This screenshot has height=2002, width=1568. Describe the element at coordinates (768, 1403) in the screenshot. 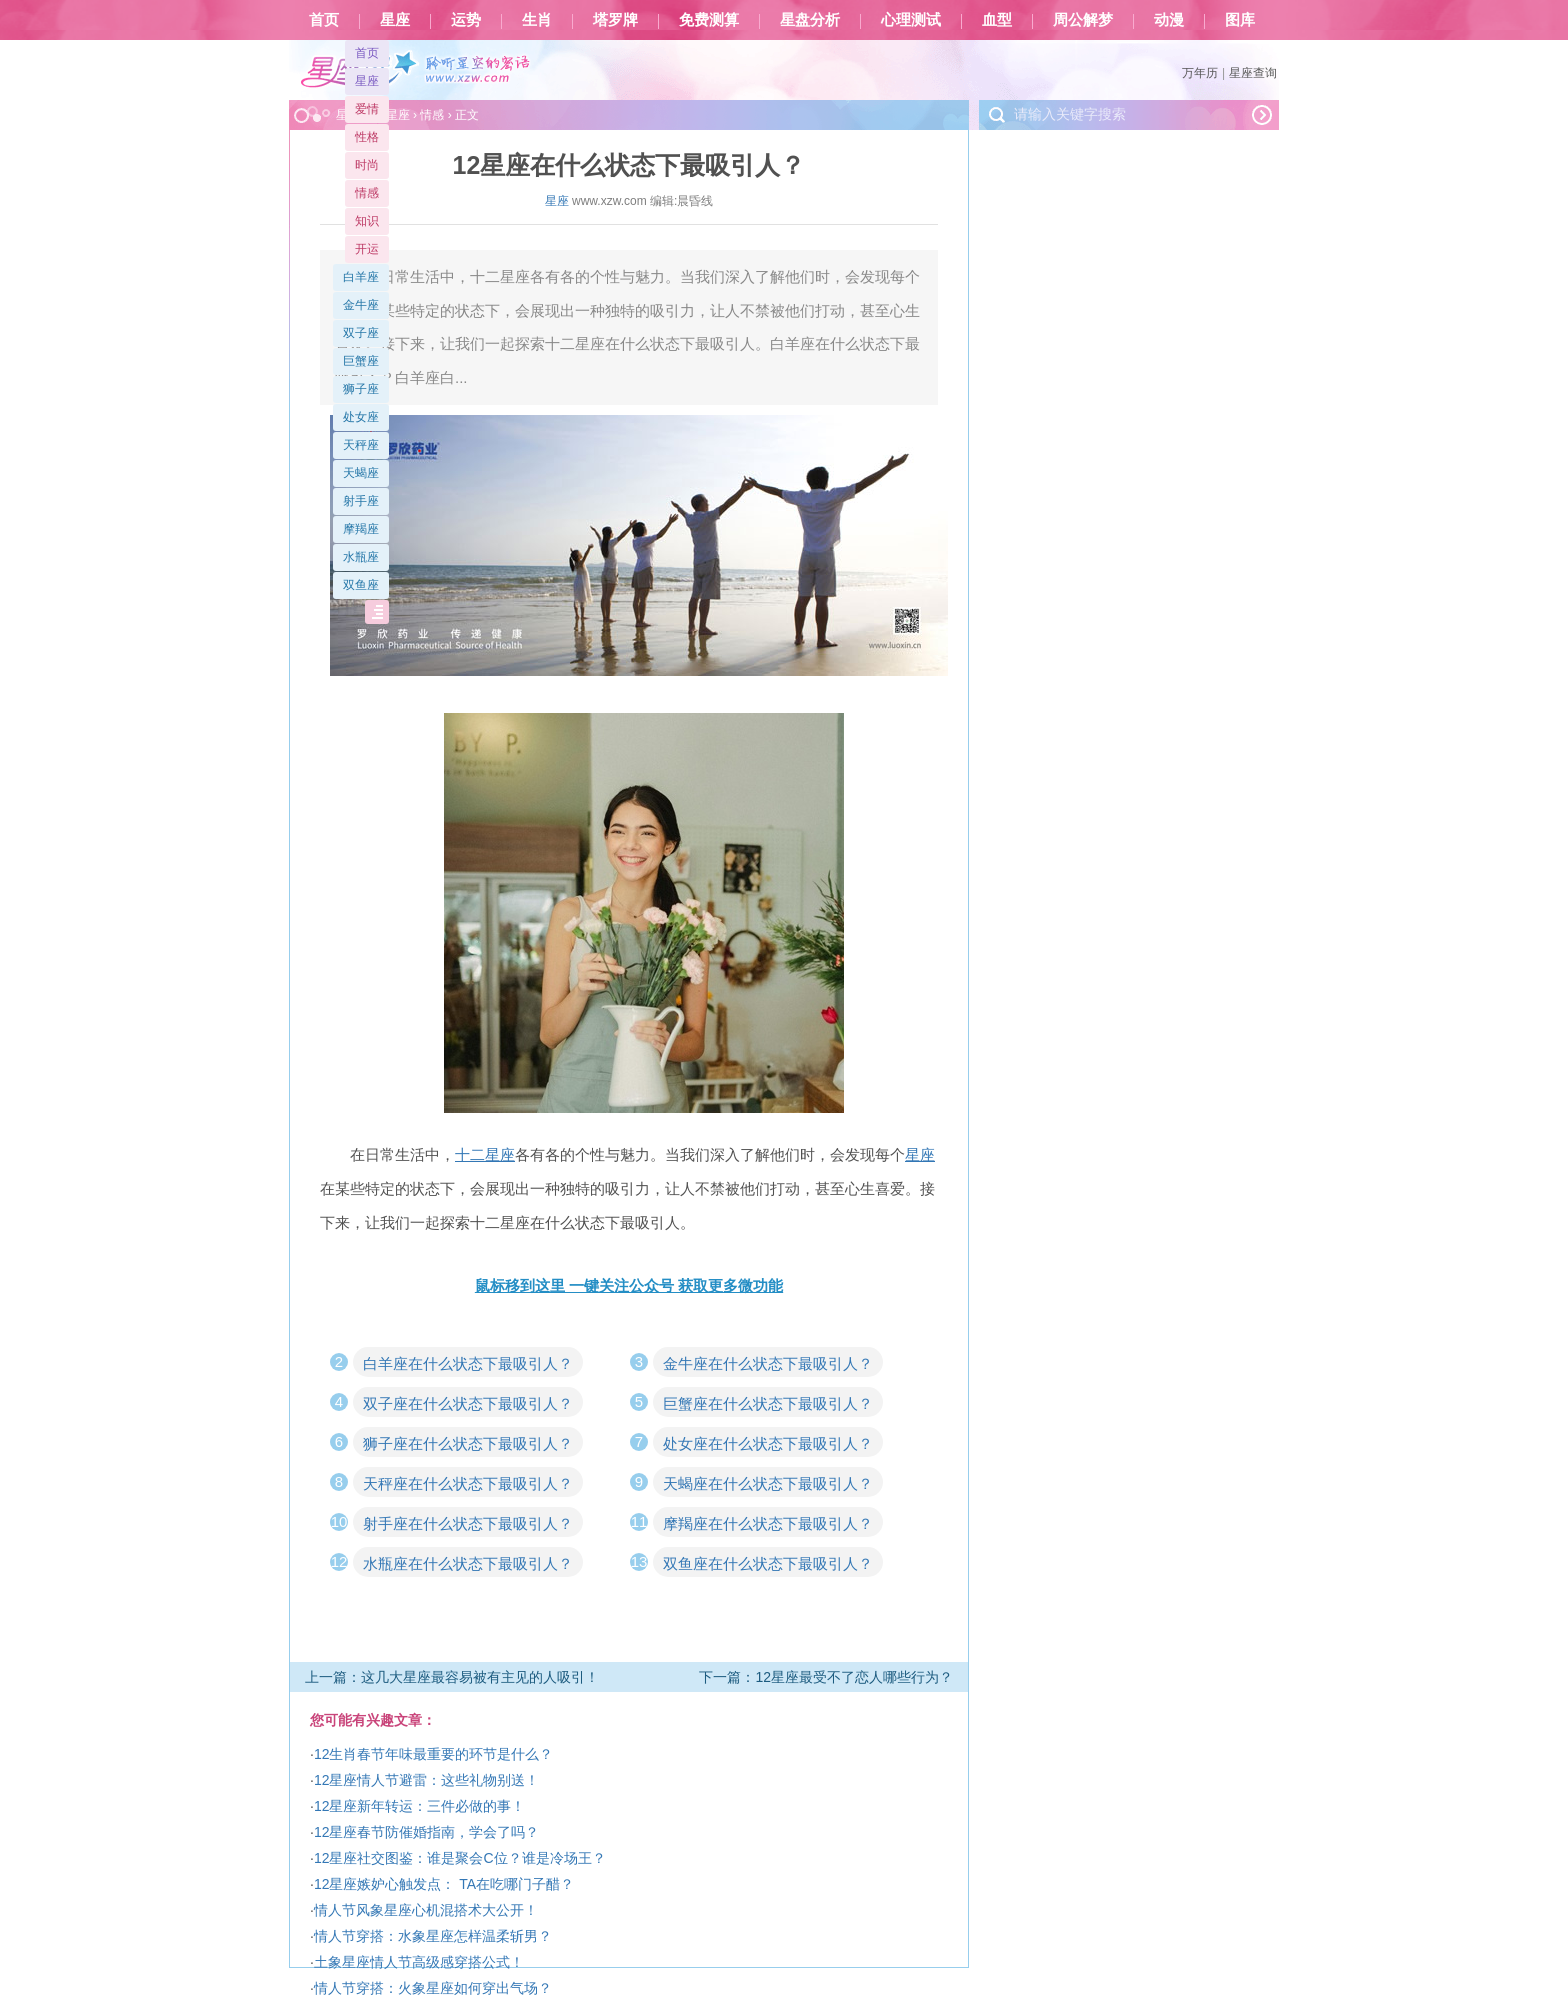

I see `巨蟹座在什么状态下最吸引人？` at that location.